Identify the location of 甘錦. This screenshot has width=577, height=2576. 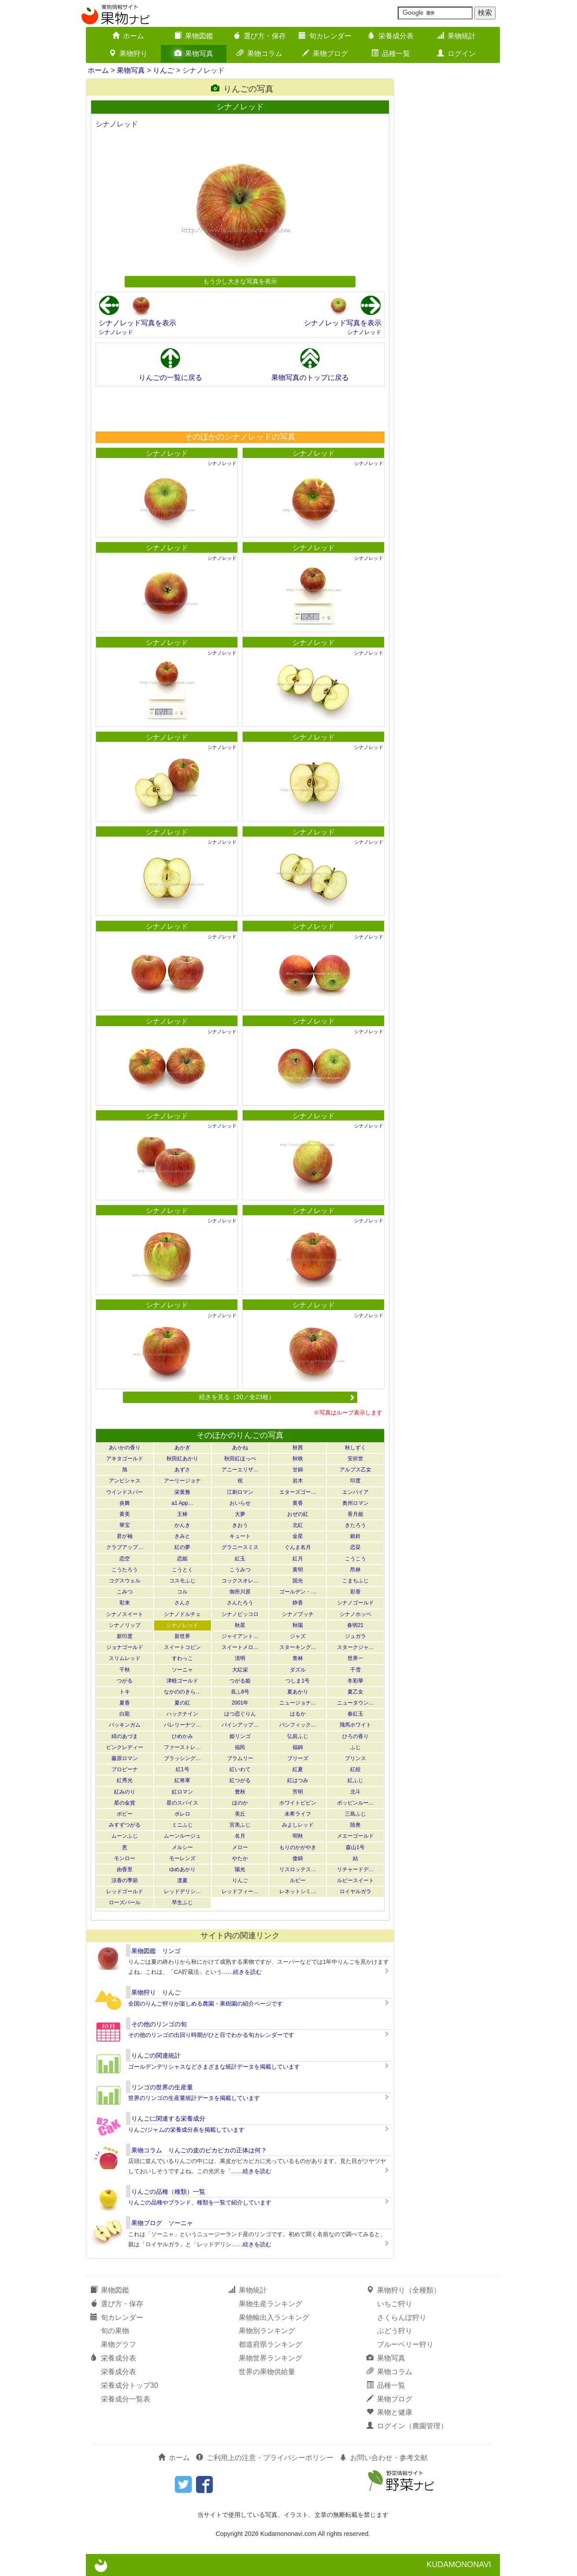
(297, 1470).